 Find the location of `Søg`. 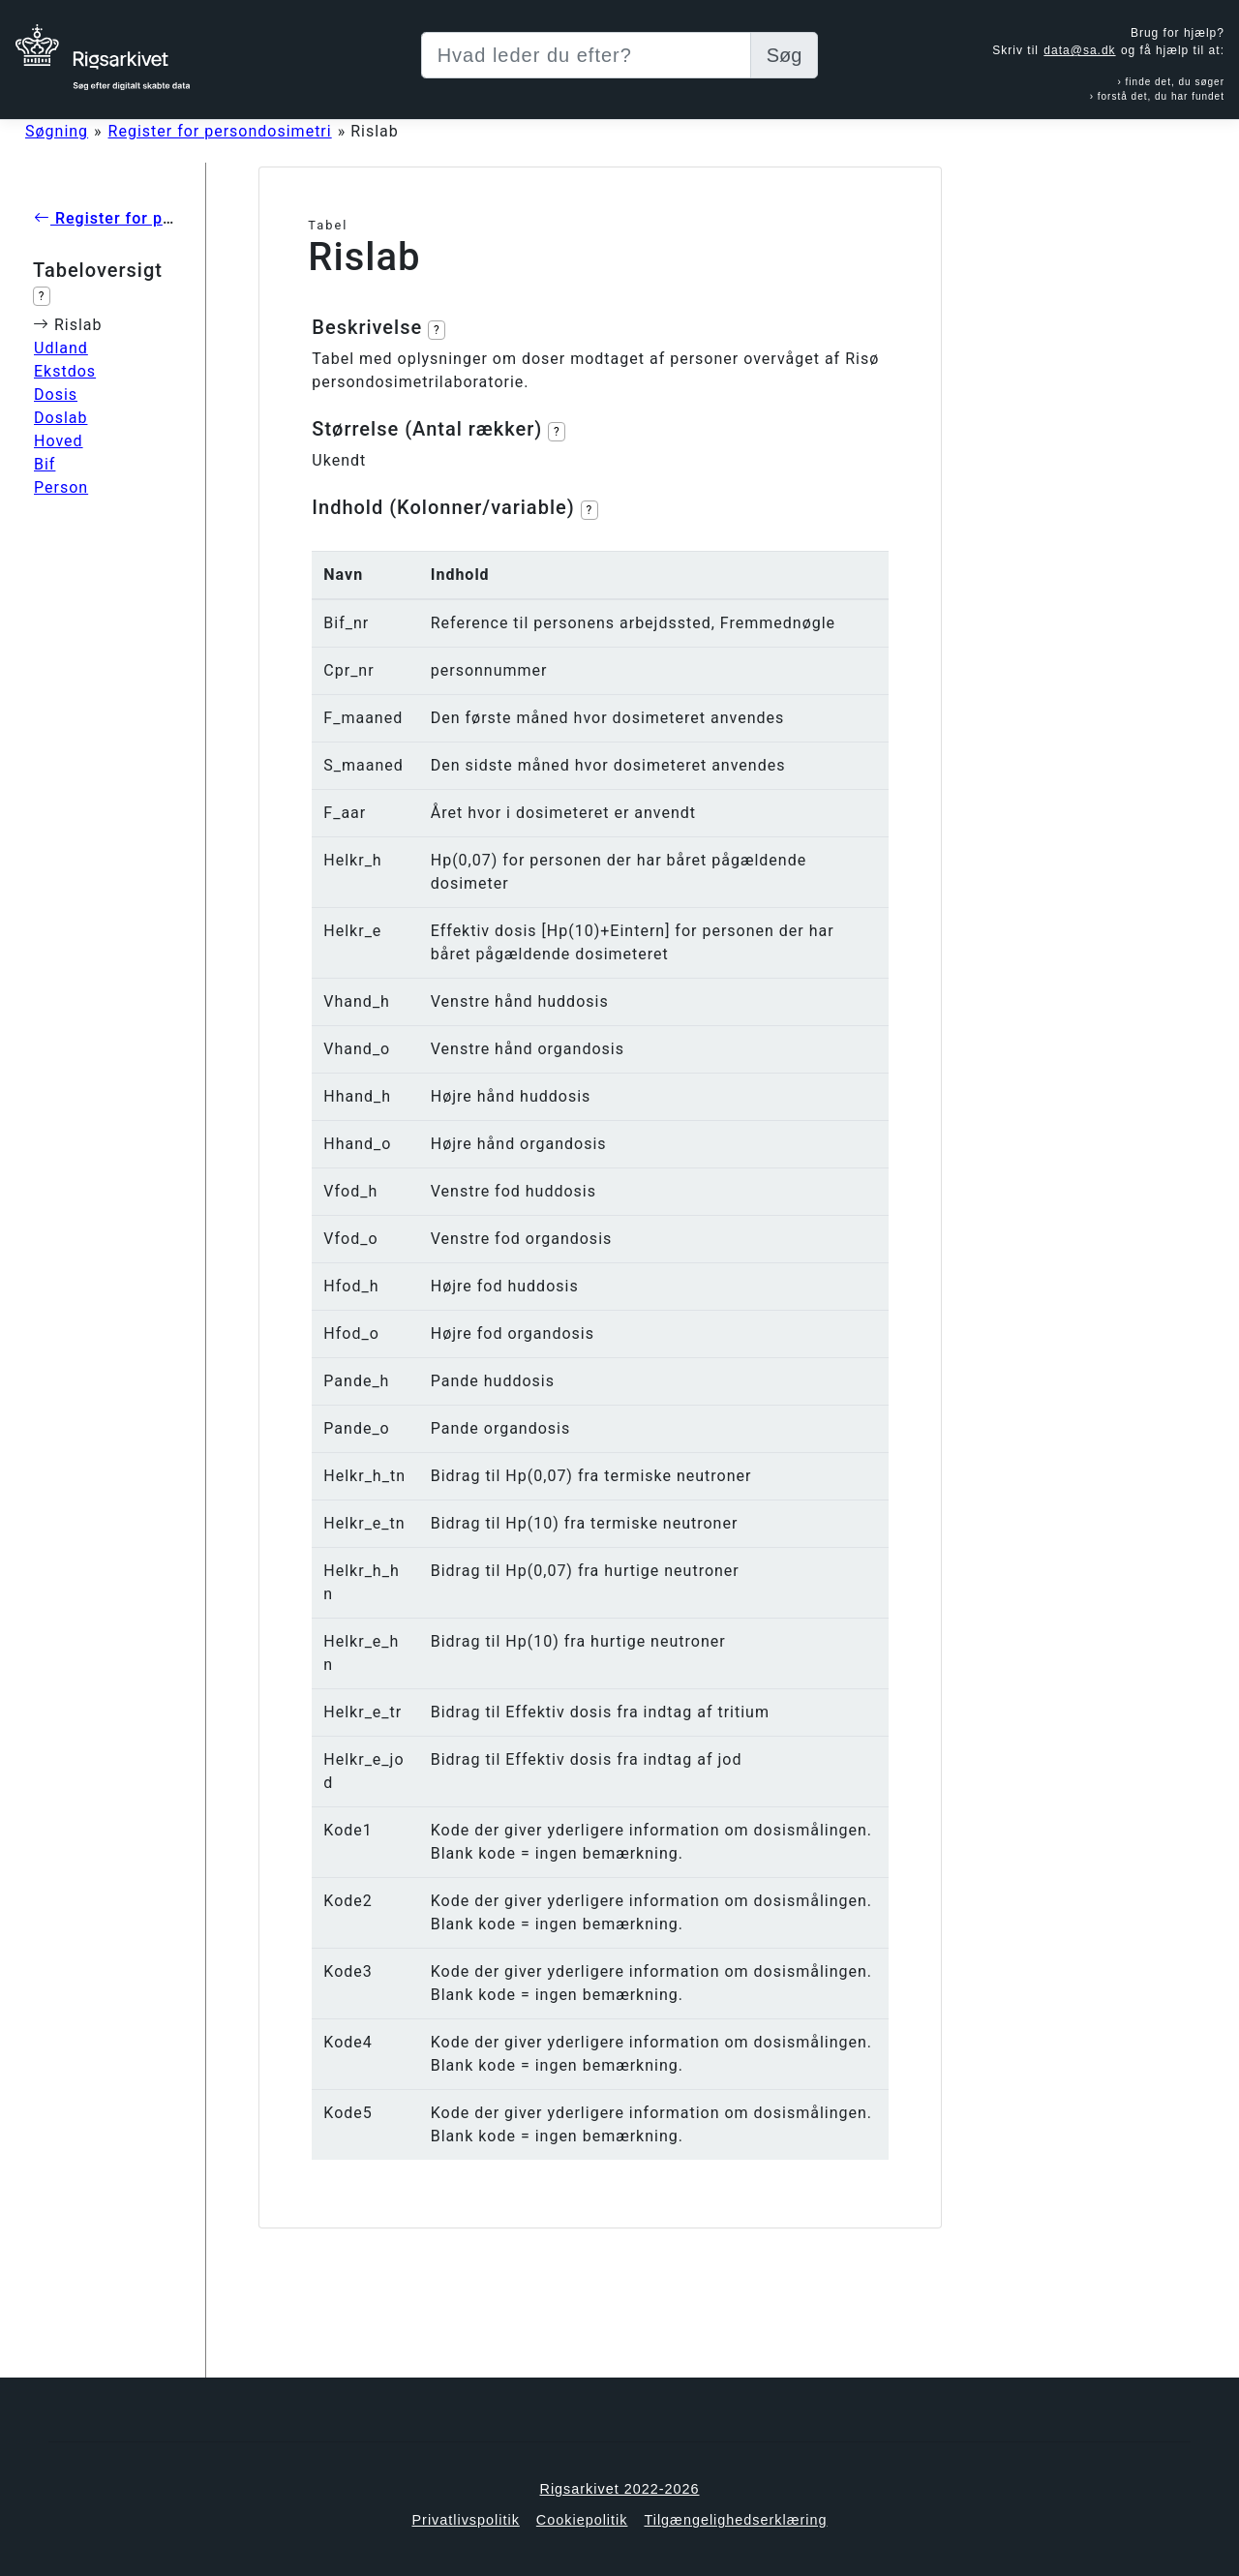

Søg is located at coordinates (784, 55).